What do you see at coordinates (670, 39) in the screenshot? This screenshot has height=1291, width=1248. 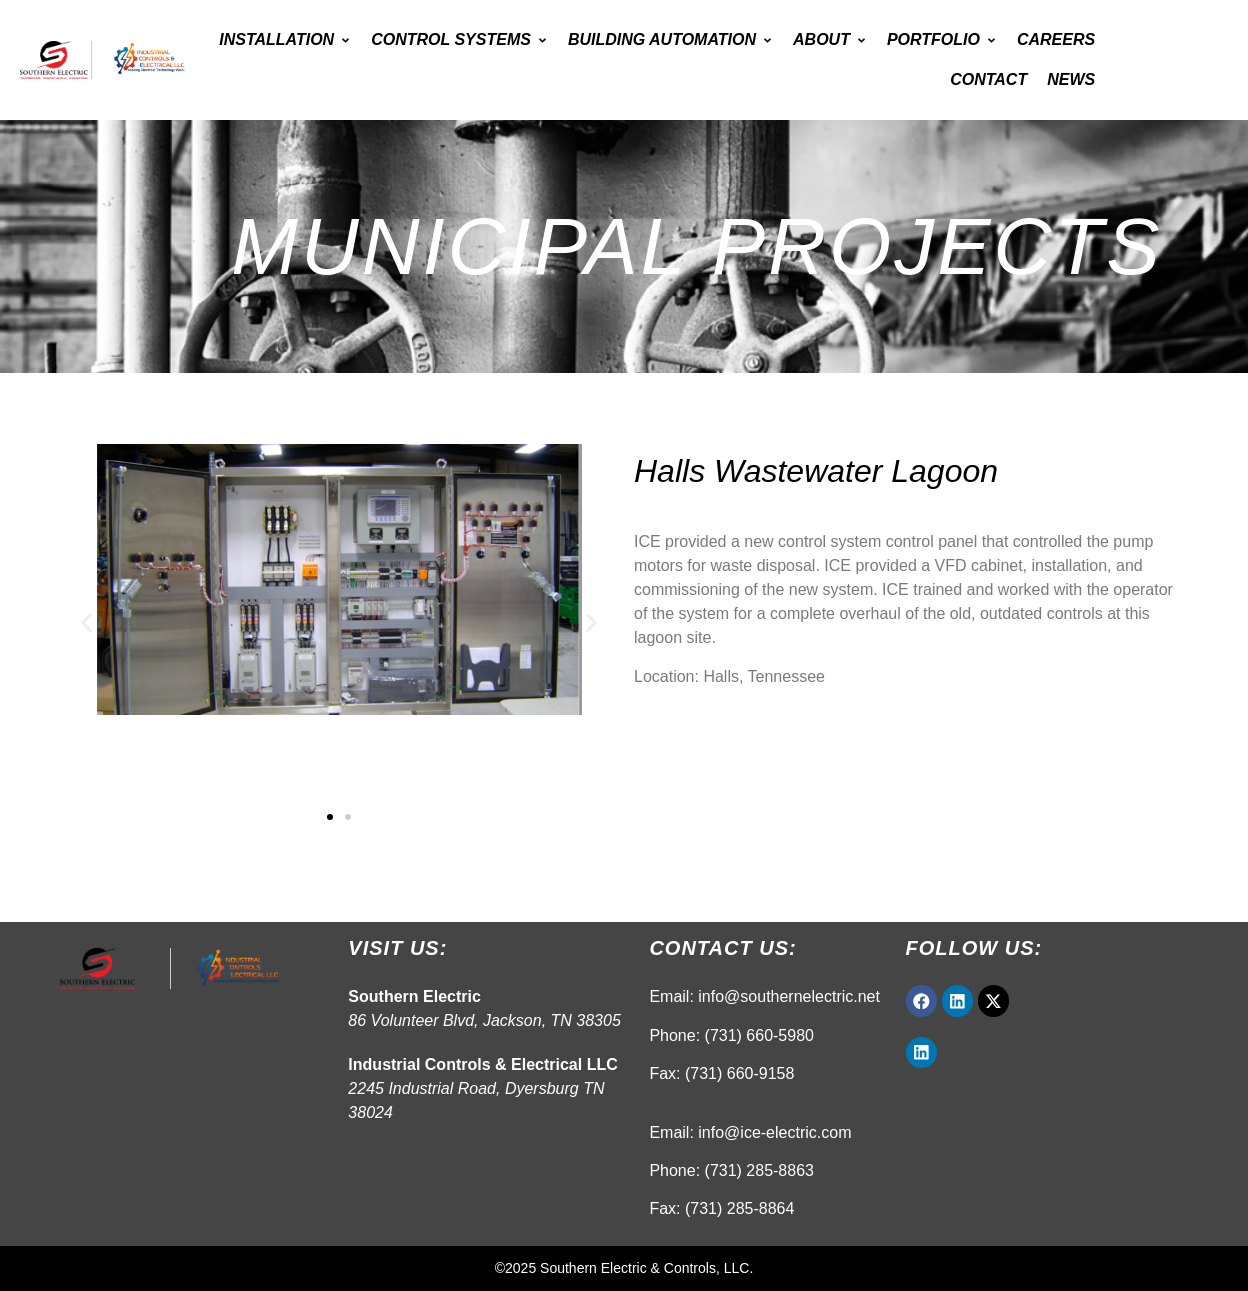 I see `Building Automation` at bounding box center [670, 39].